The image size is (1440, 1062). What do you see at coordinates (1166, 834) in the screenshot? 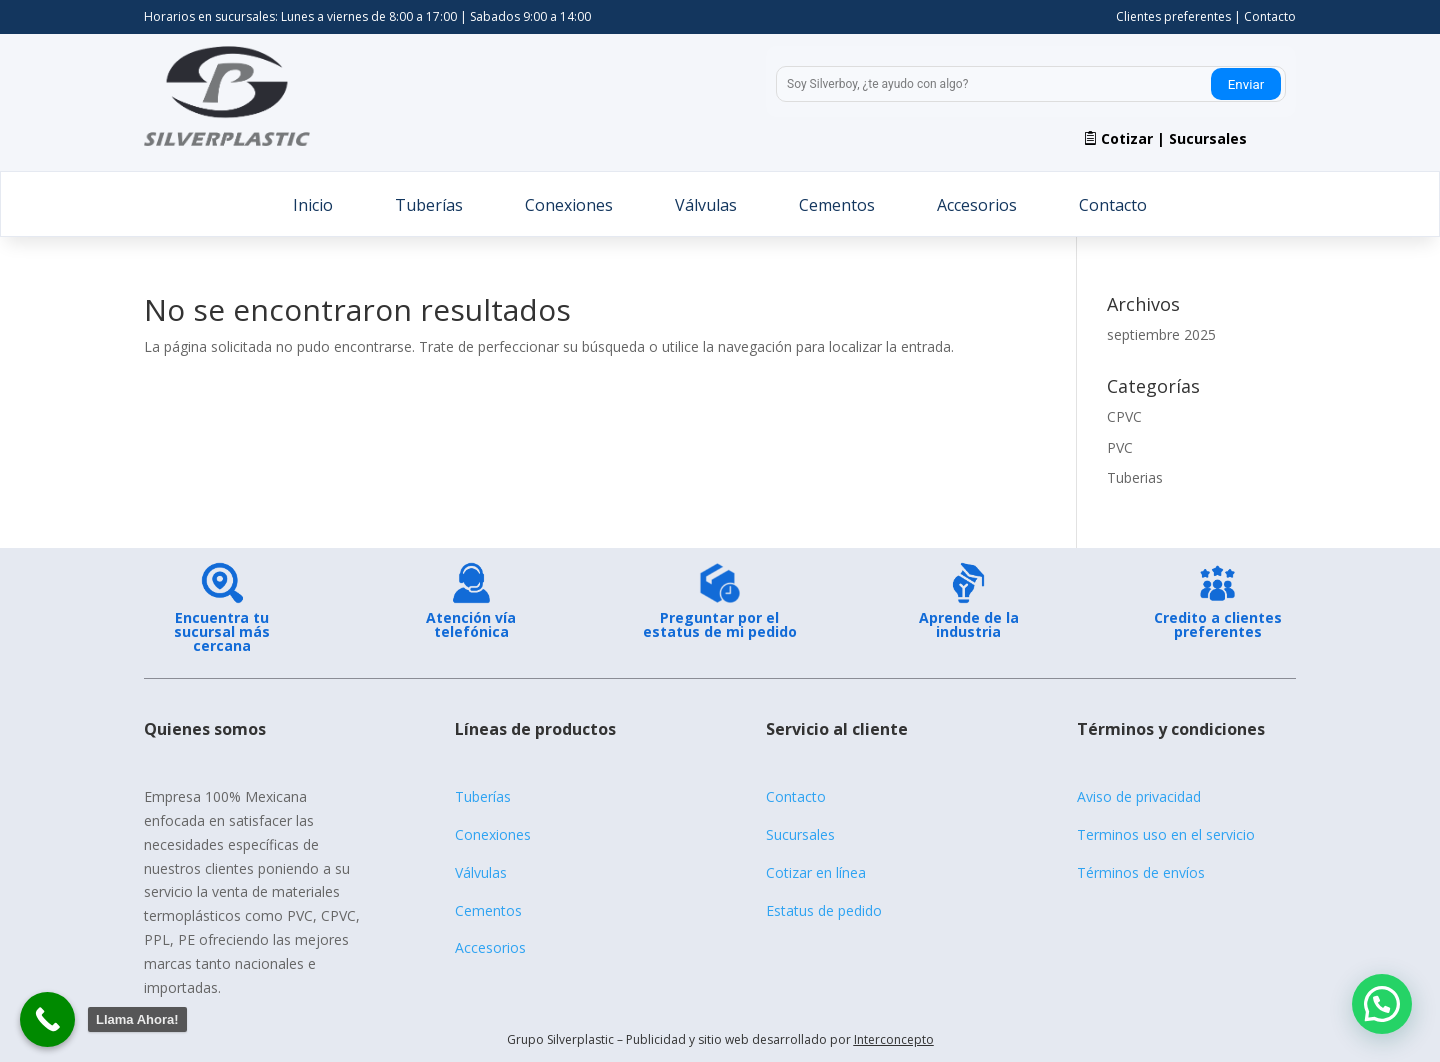
I see `Terminos uso en el servicio` at bounding box center [1166, 834].